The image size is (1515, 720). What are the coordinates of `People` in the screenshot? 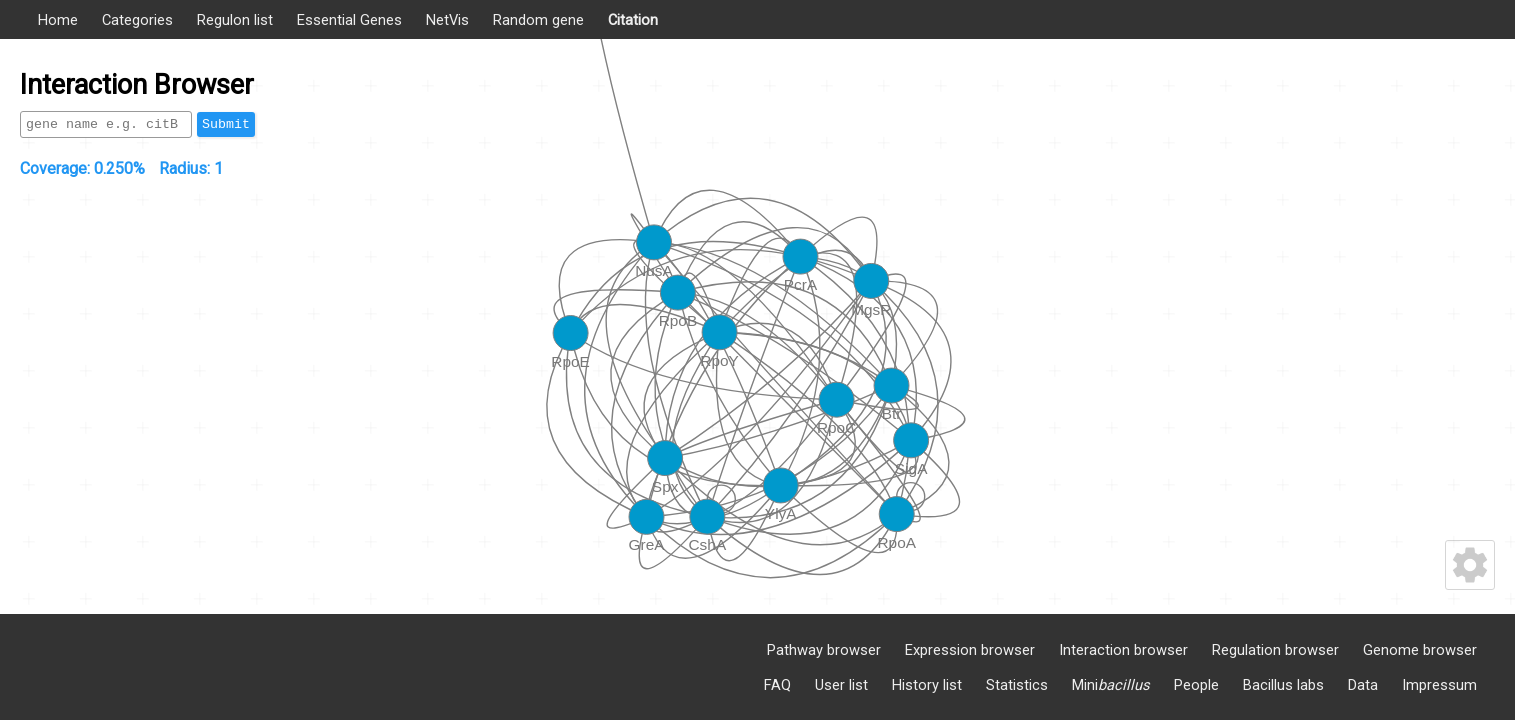 It's located at (1196, 685).